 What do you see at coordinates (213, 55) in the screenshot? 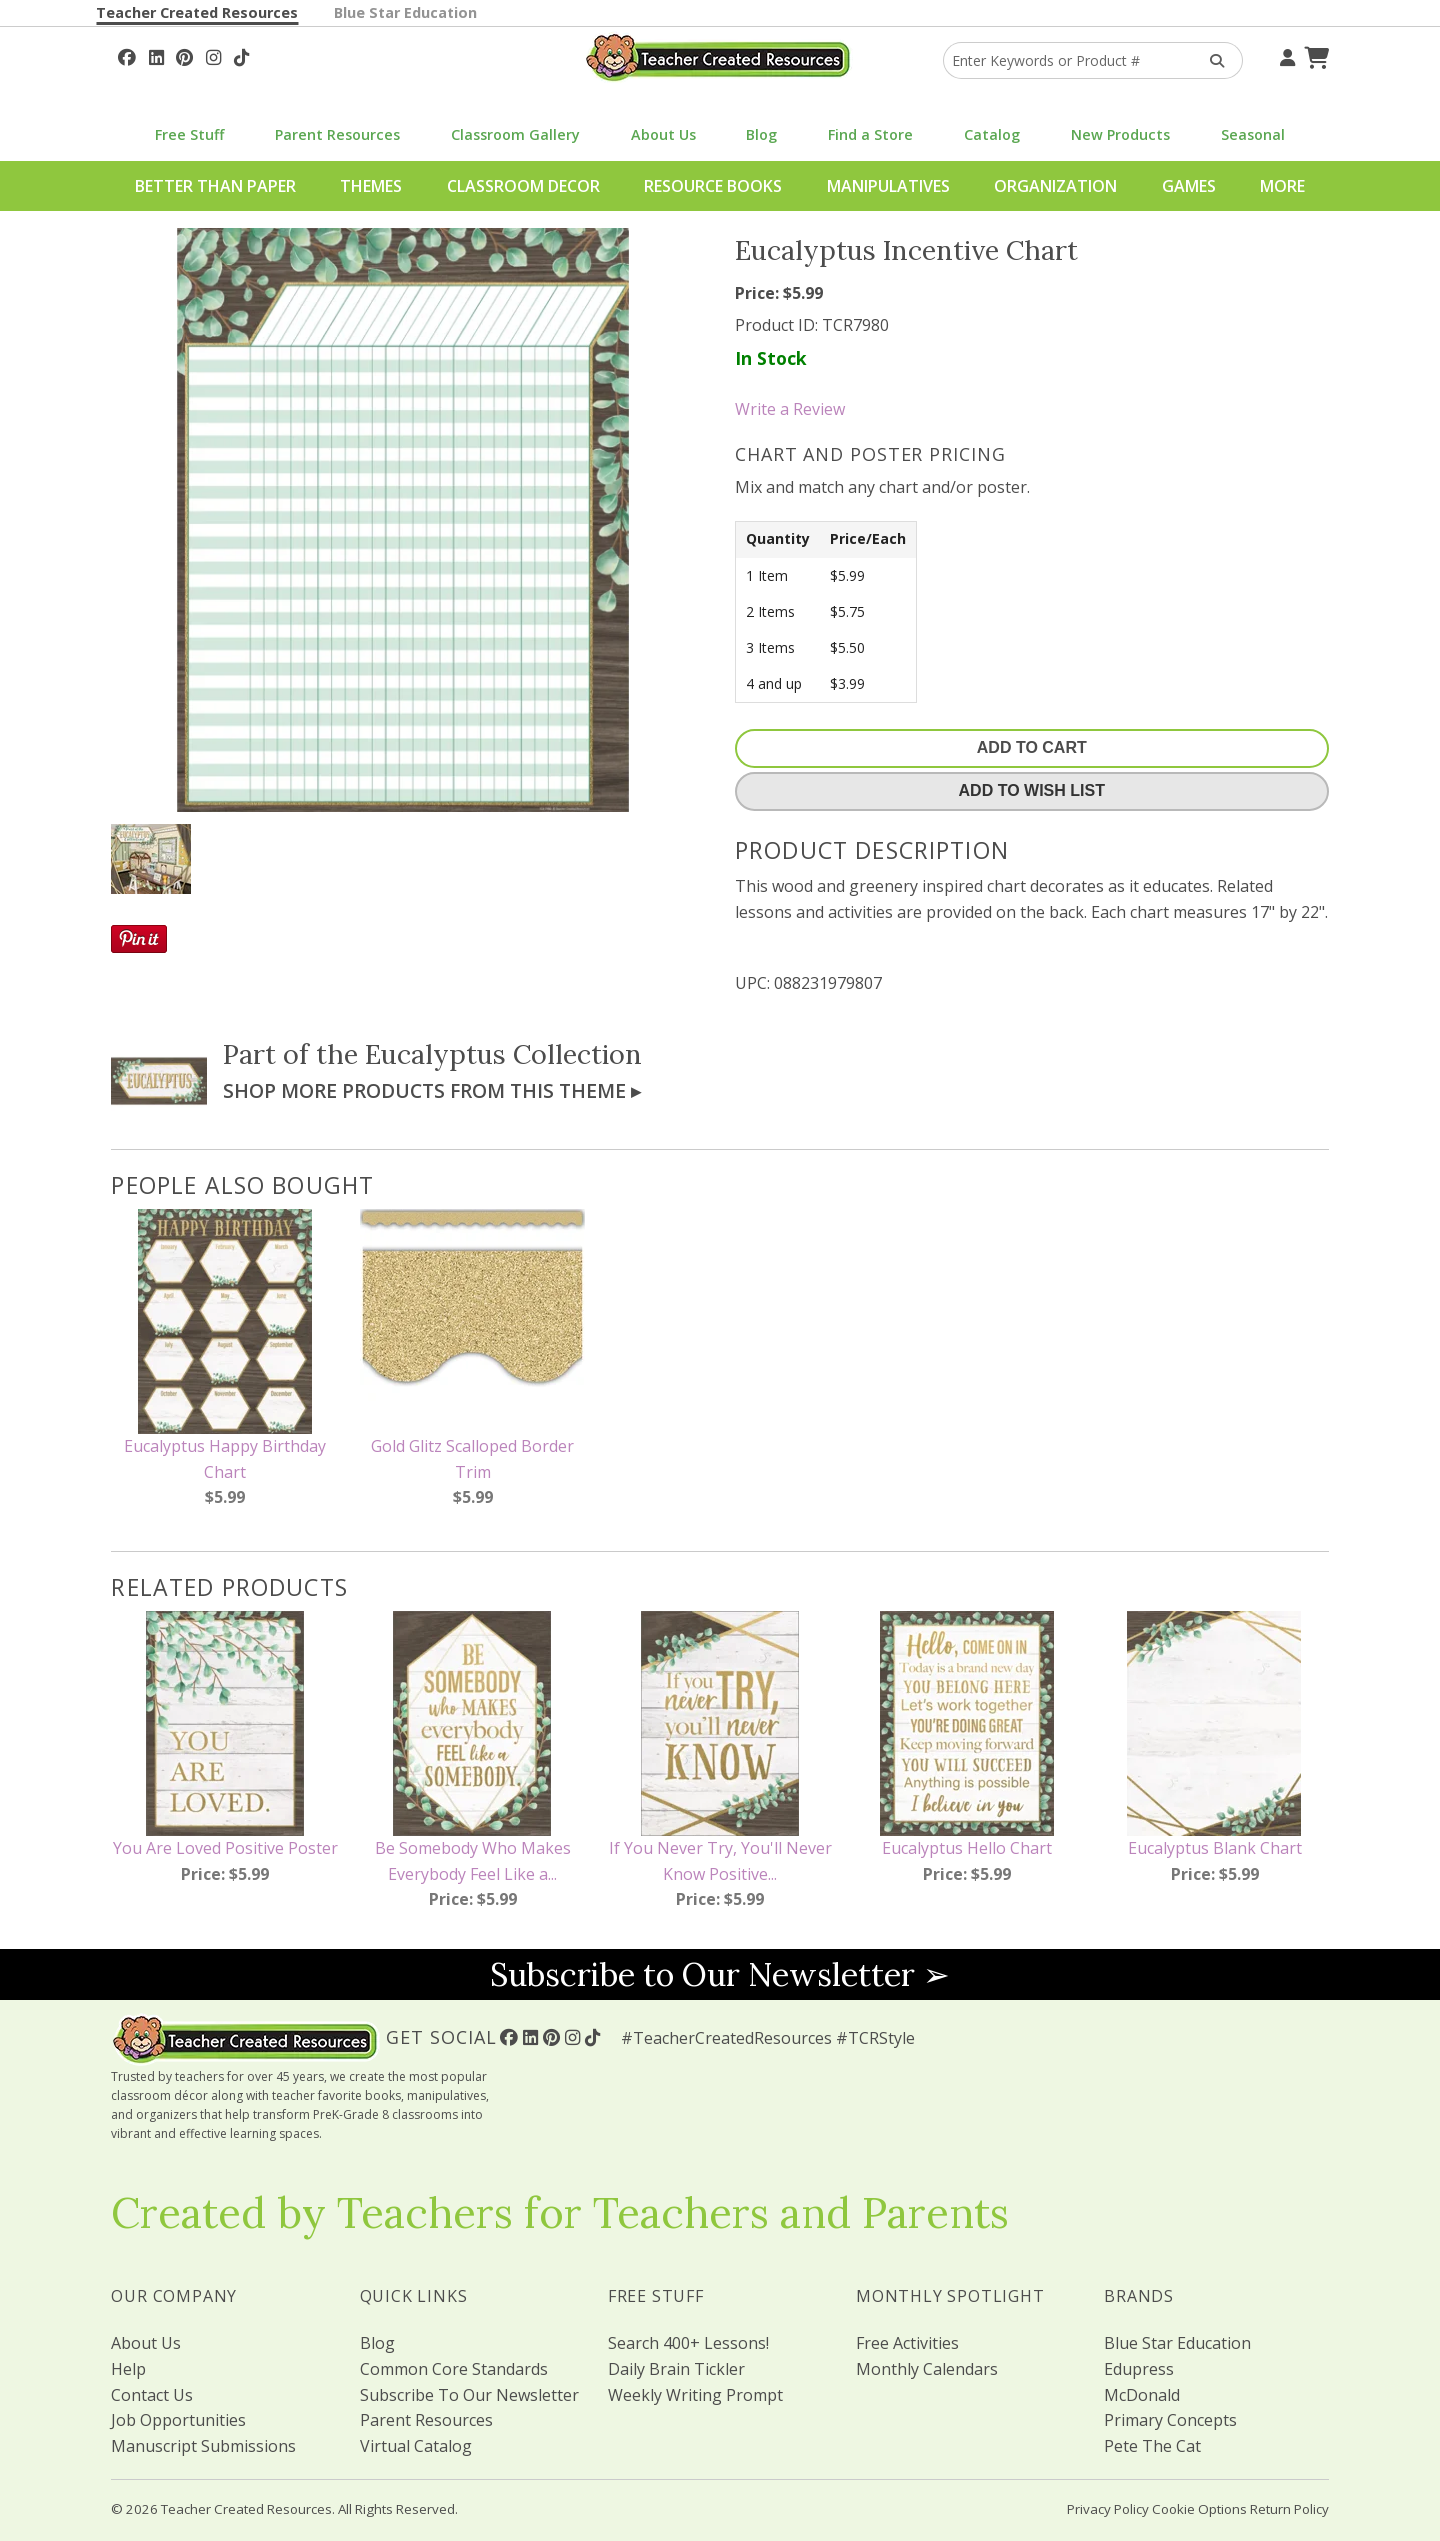
I see `[Follow Us On Instagram!]` at bounding box center [213, 55].